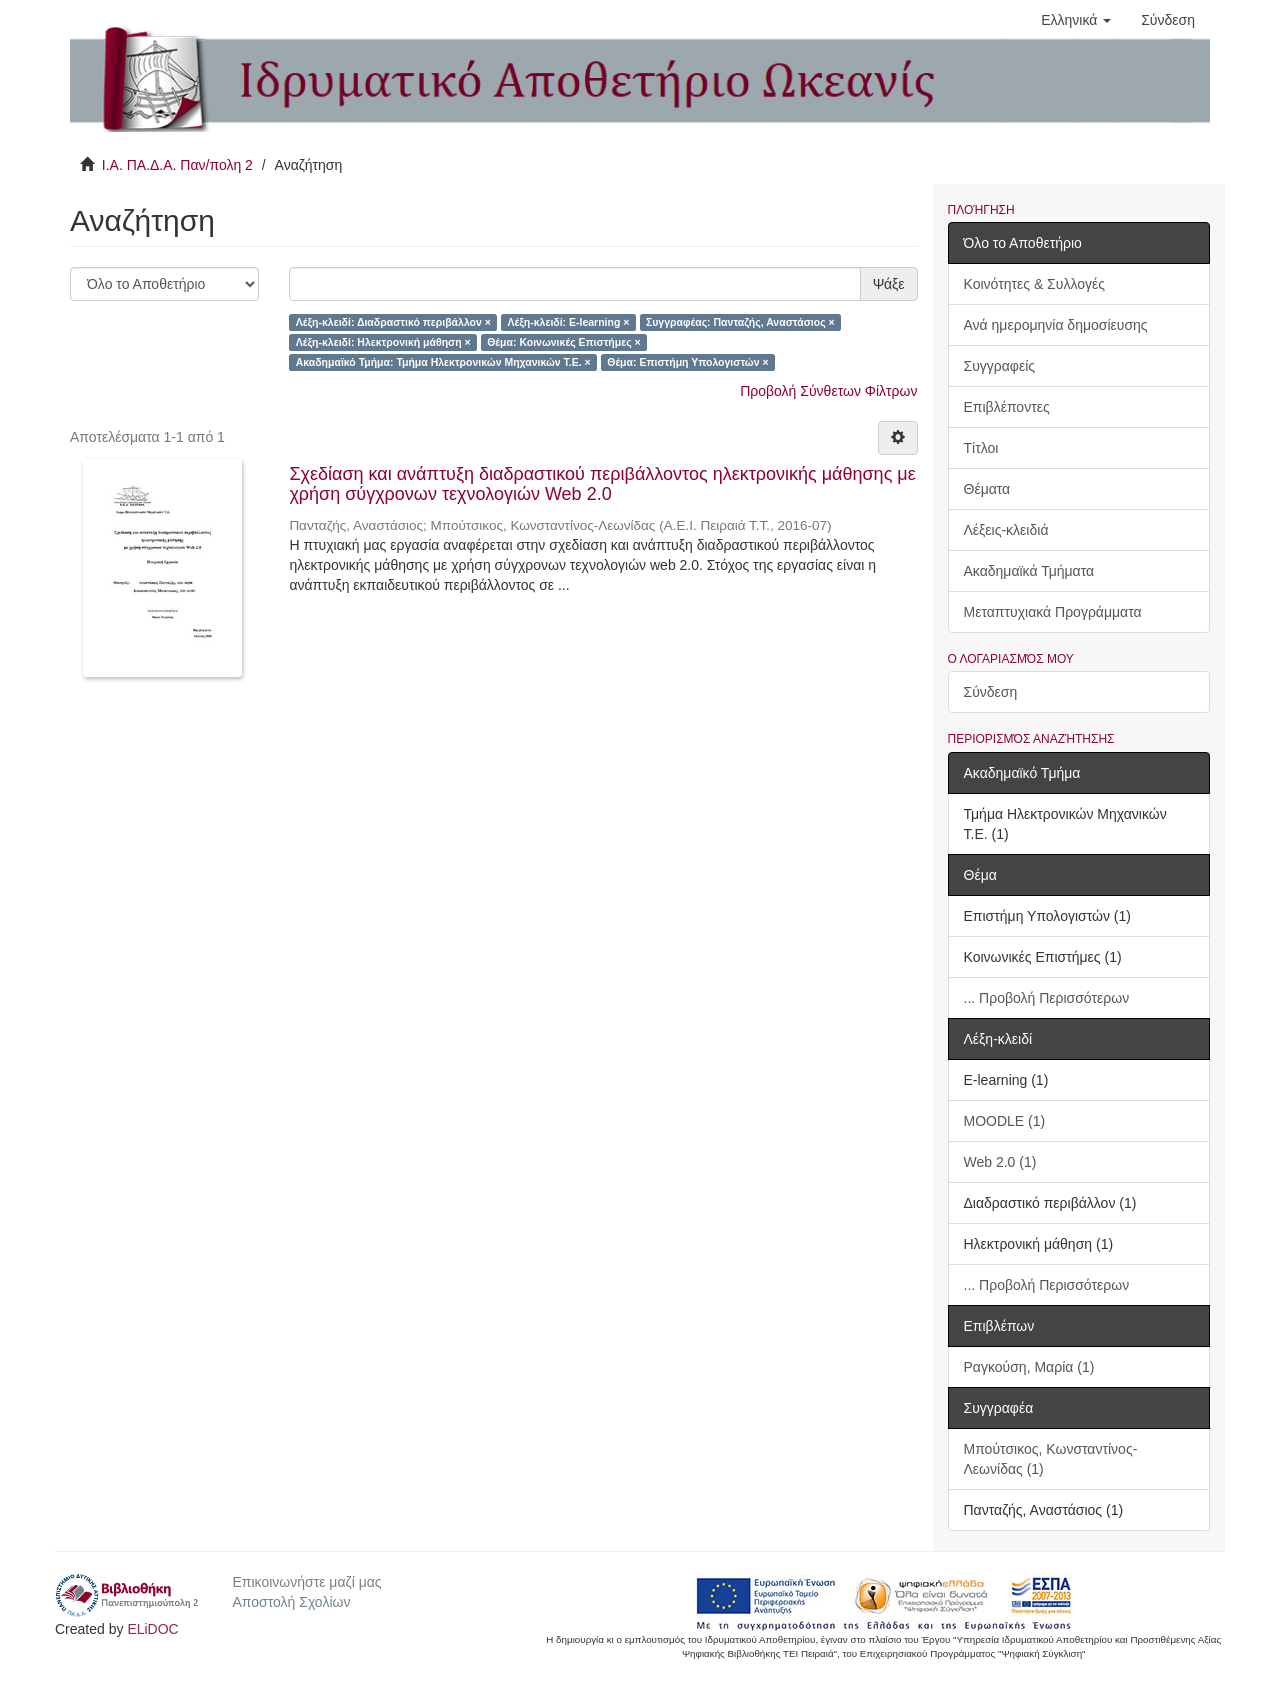 The image size is (1280, 1691). I want to click on Προβολή Σύνθετων Φίλτρων, so click(828, 391).